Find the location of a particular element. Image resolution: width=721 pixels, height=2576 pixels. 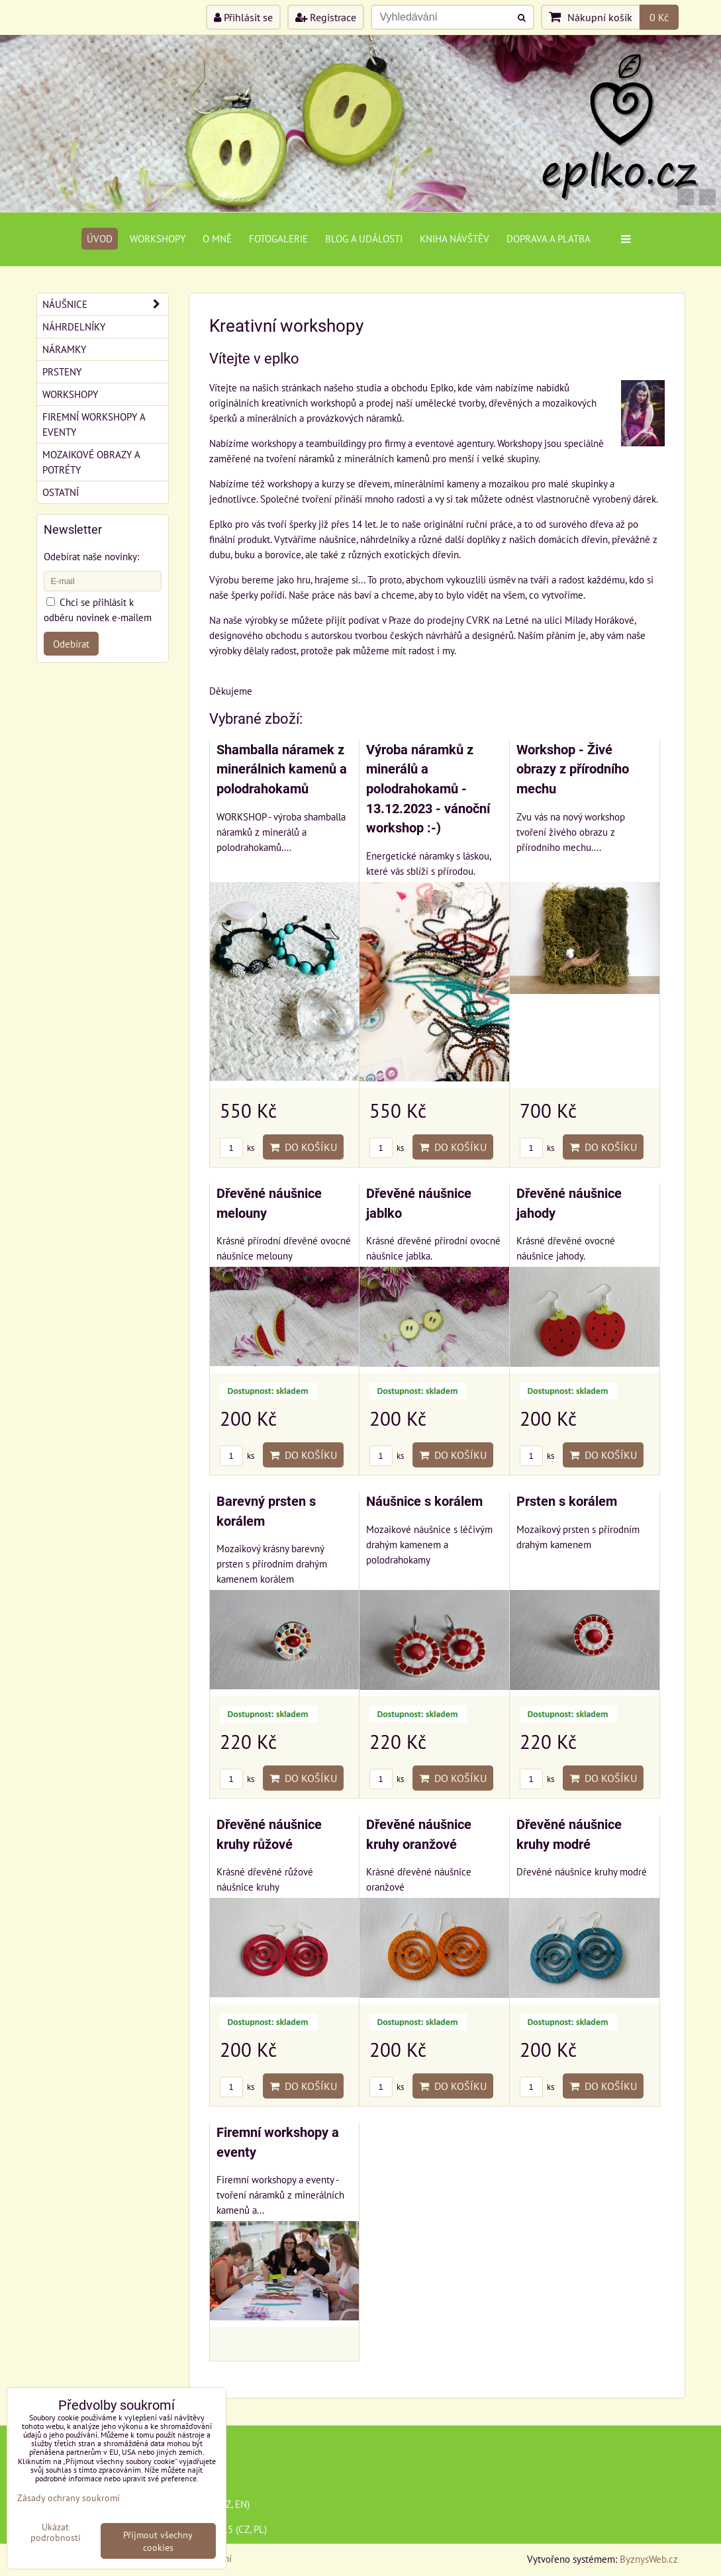

Firemní workshopy a eventy is located at coordinates (94, 424).